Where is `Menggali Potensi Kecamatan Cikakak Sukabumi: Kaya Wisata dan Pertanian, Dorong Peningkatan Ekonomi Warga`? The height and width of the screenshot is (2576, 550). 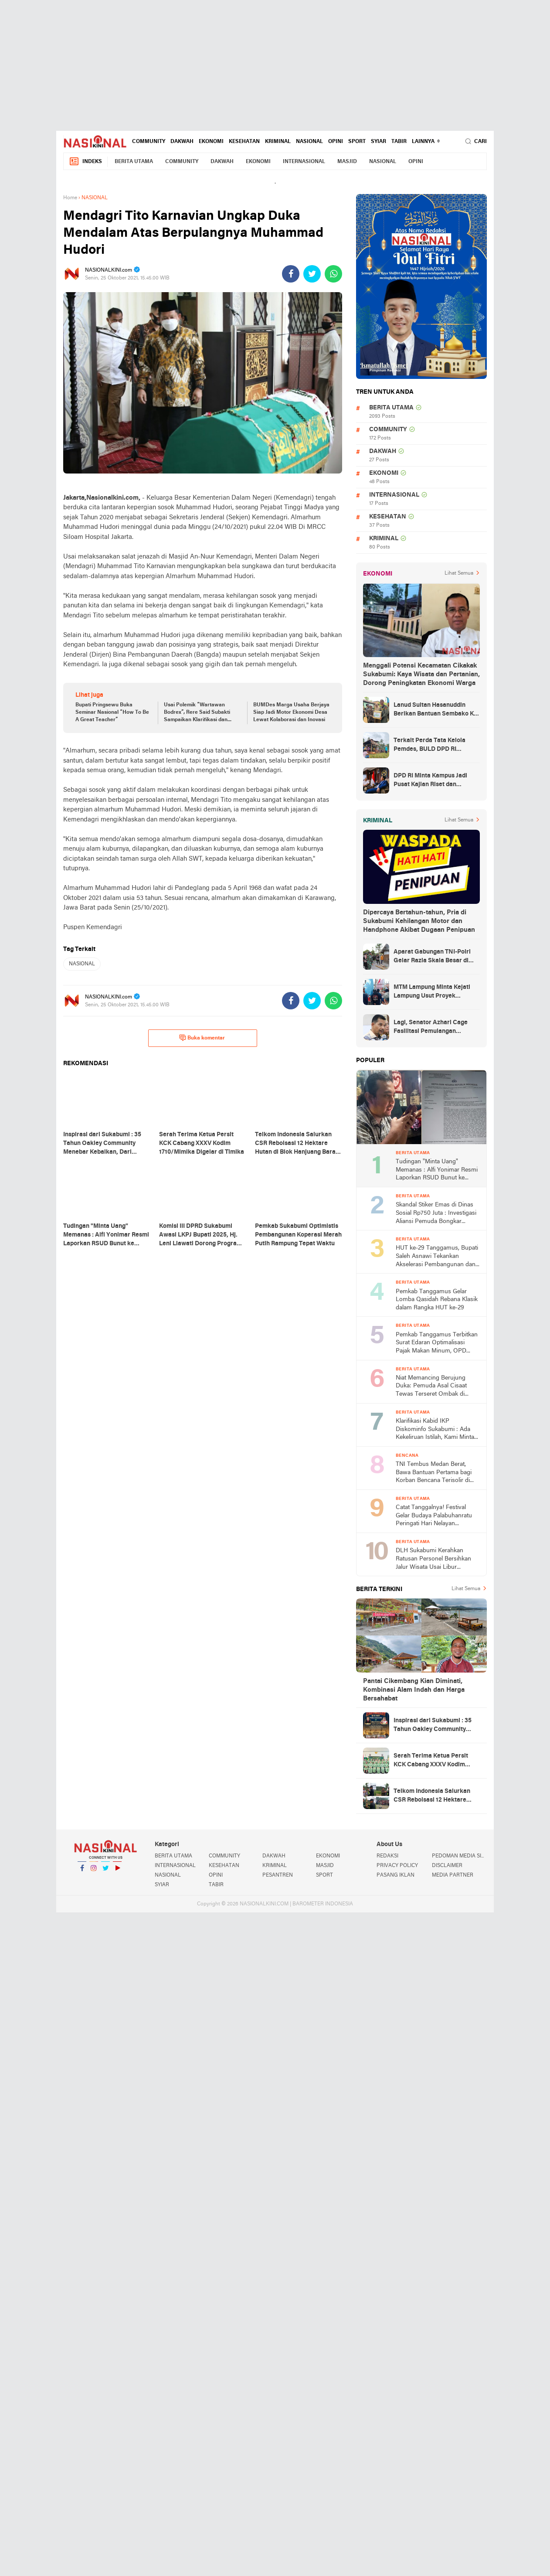
Menggali Potensi Kecamatan Cikakak Sukabumi: Kaya Wisata dan Pertanian, Dorong Peningkatan Ekonomi Warga is located at coordinates (421, 674).